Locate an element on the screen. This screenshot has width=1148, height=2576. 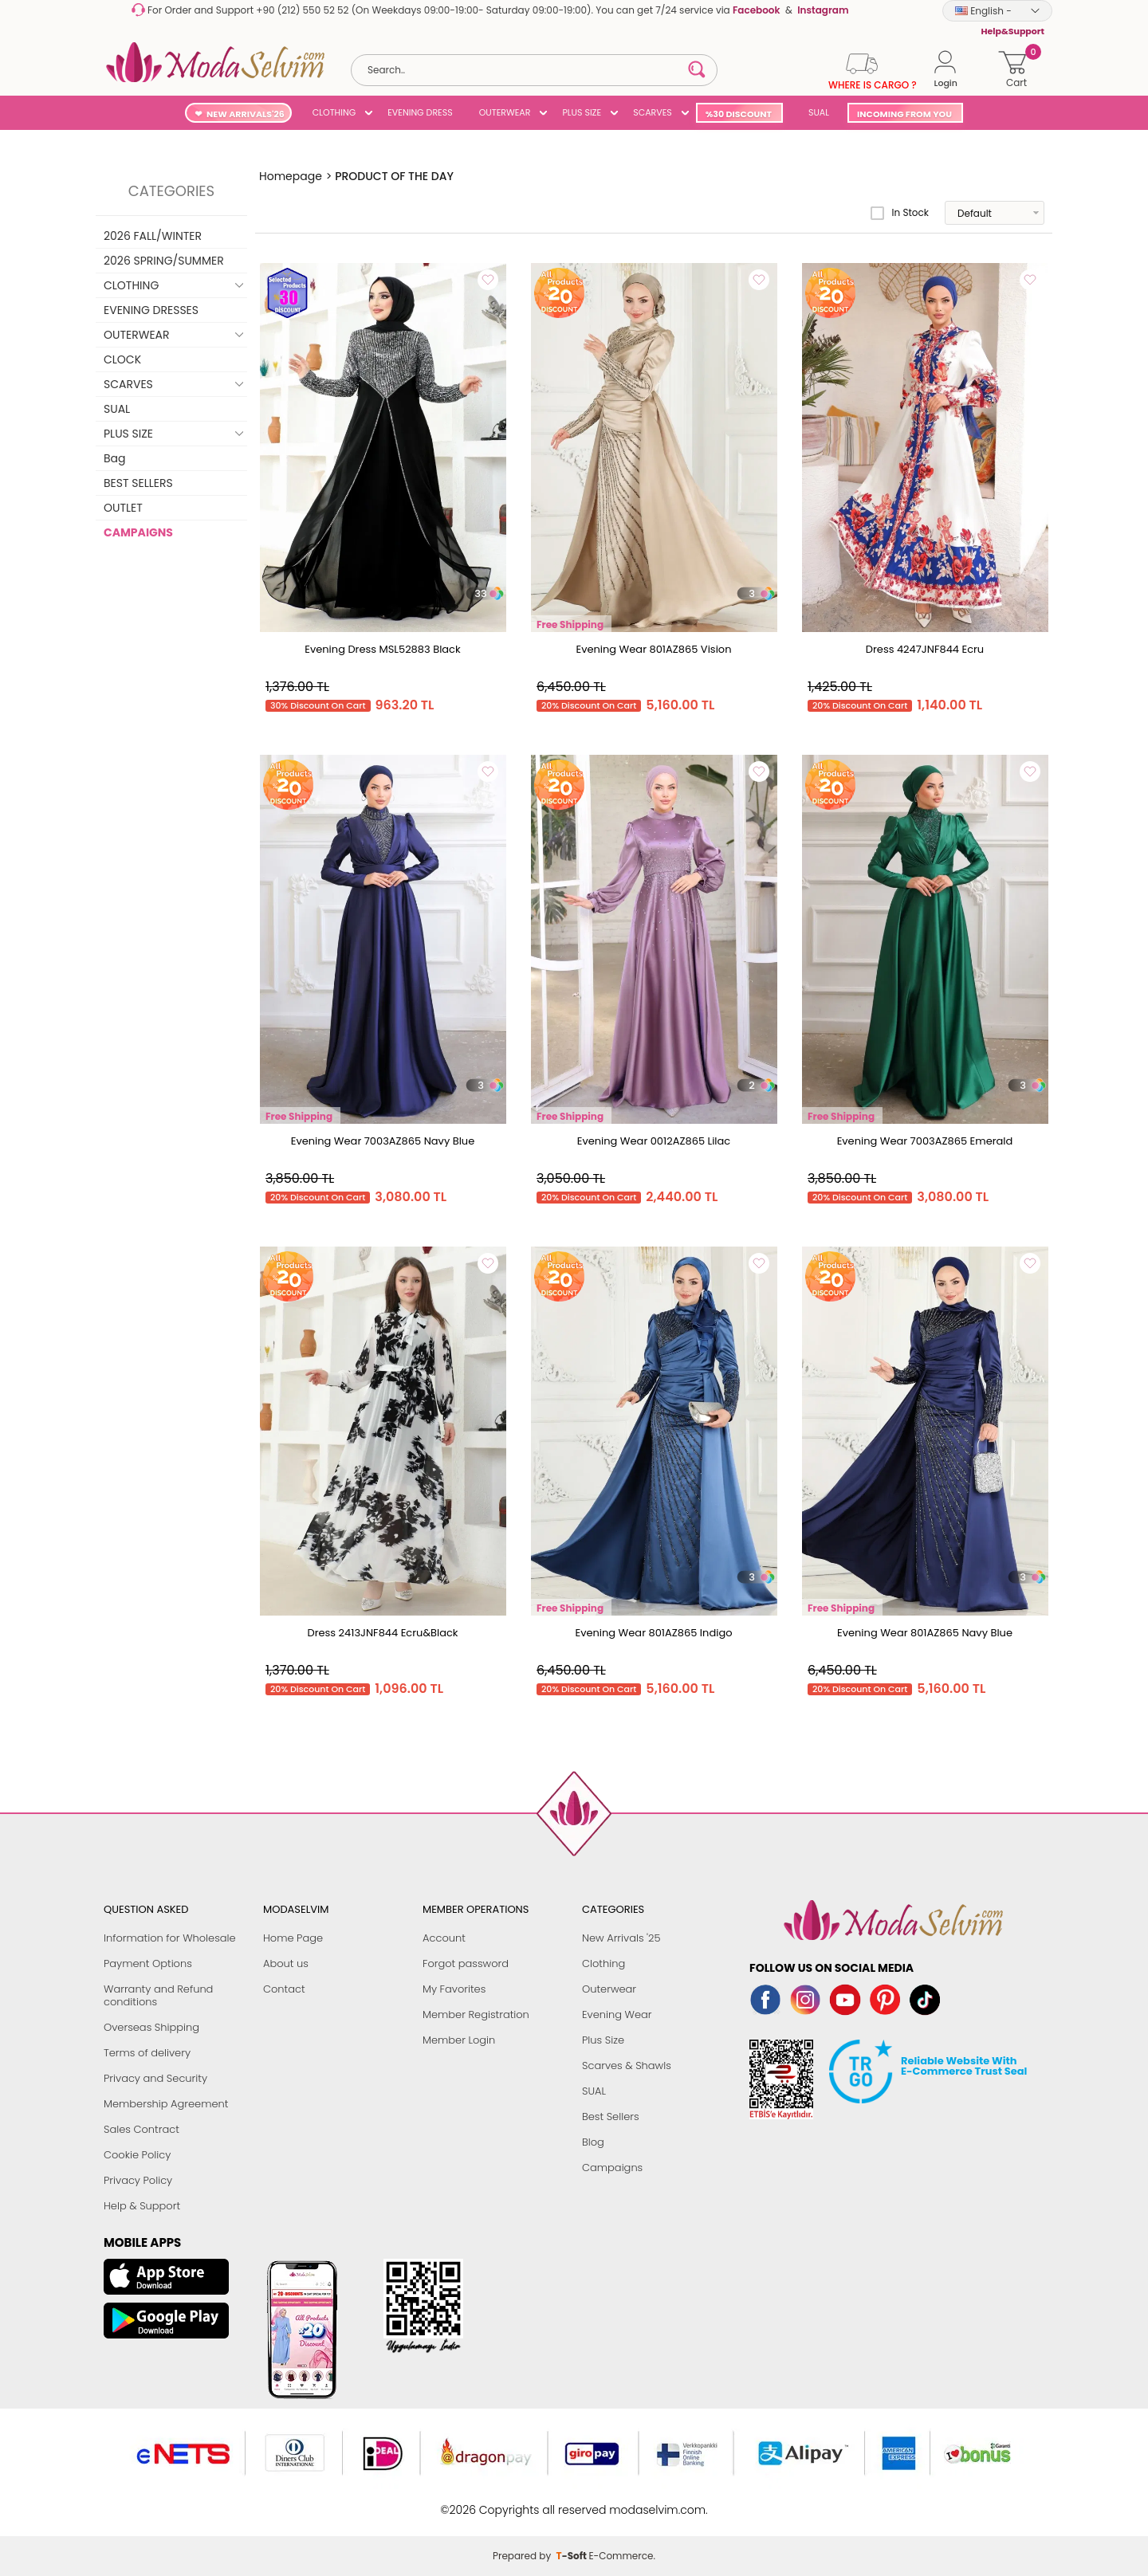
2026 SPRING/SUMMER is located at coordinates (164, 261).